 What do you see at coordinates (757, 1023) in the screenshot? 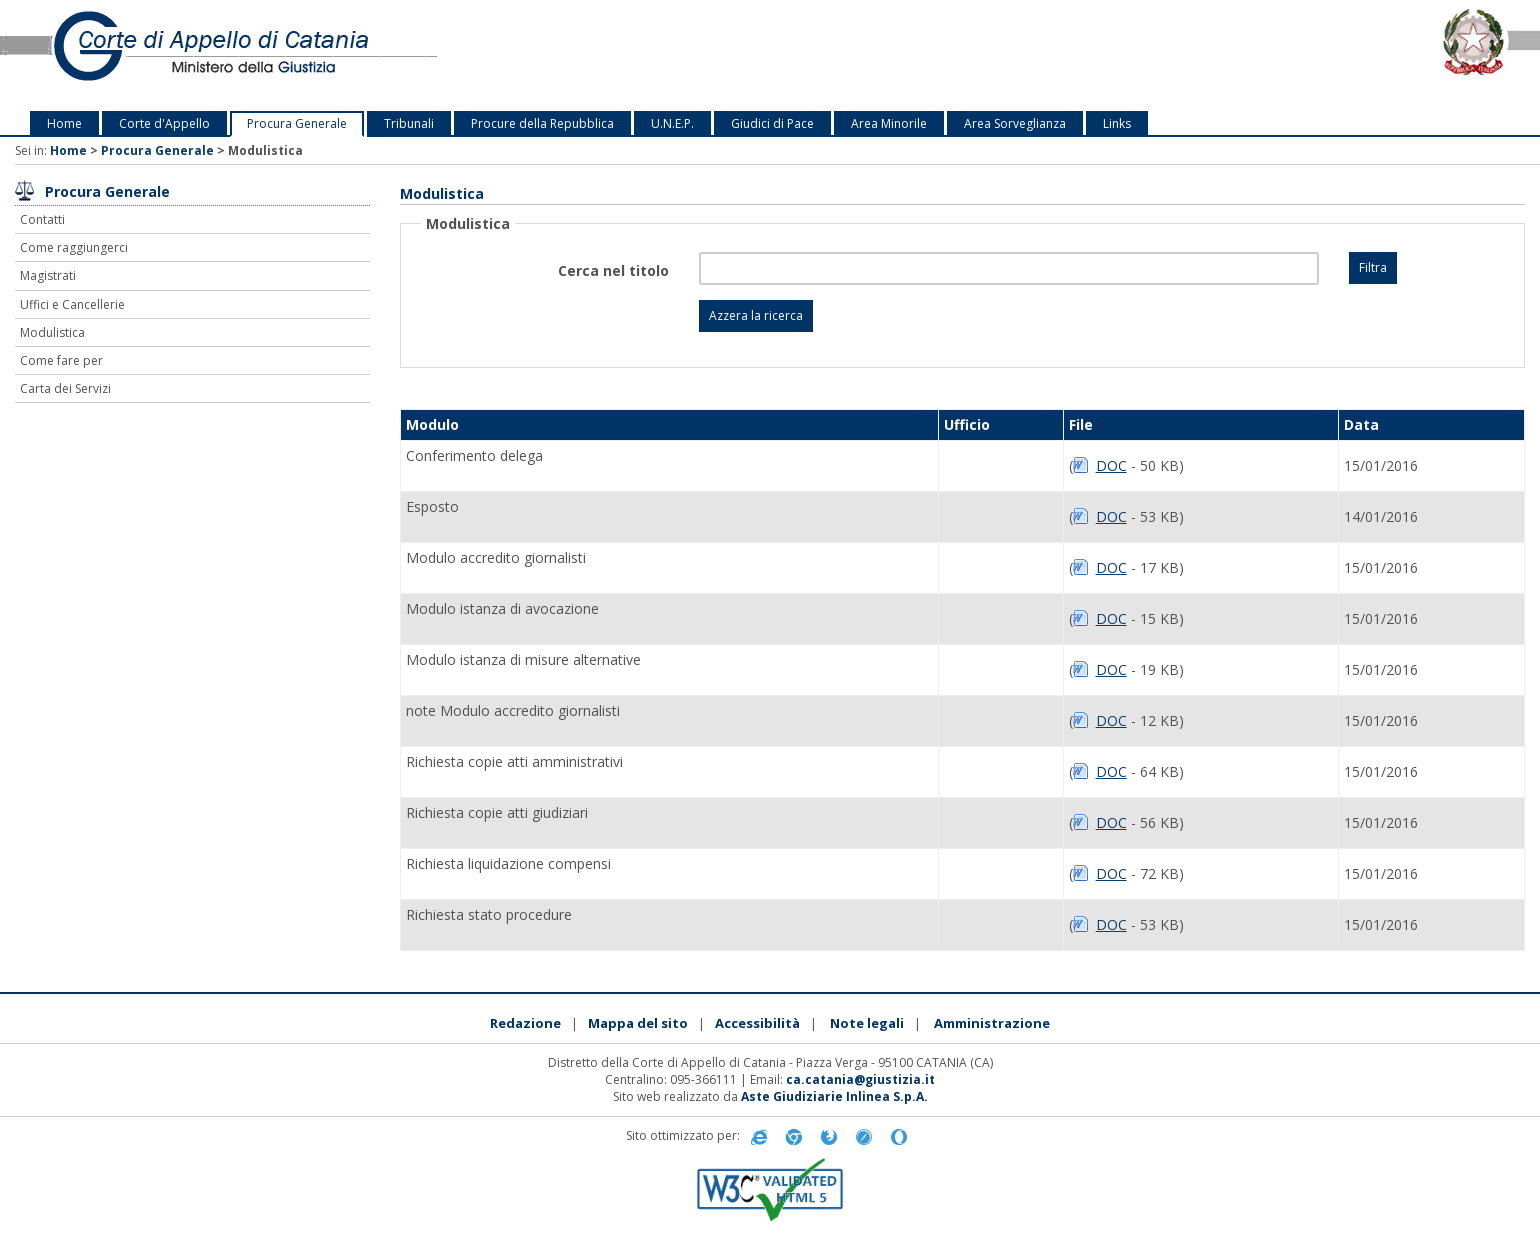
I see `Accessibilità` at bounding box center [757, 1023].